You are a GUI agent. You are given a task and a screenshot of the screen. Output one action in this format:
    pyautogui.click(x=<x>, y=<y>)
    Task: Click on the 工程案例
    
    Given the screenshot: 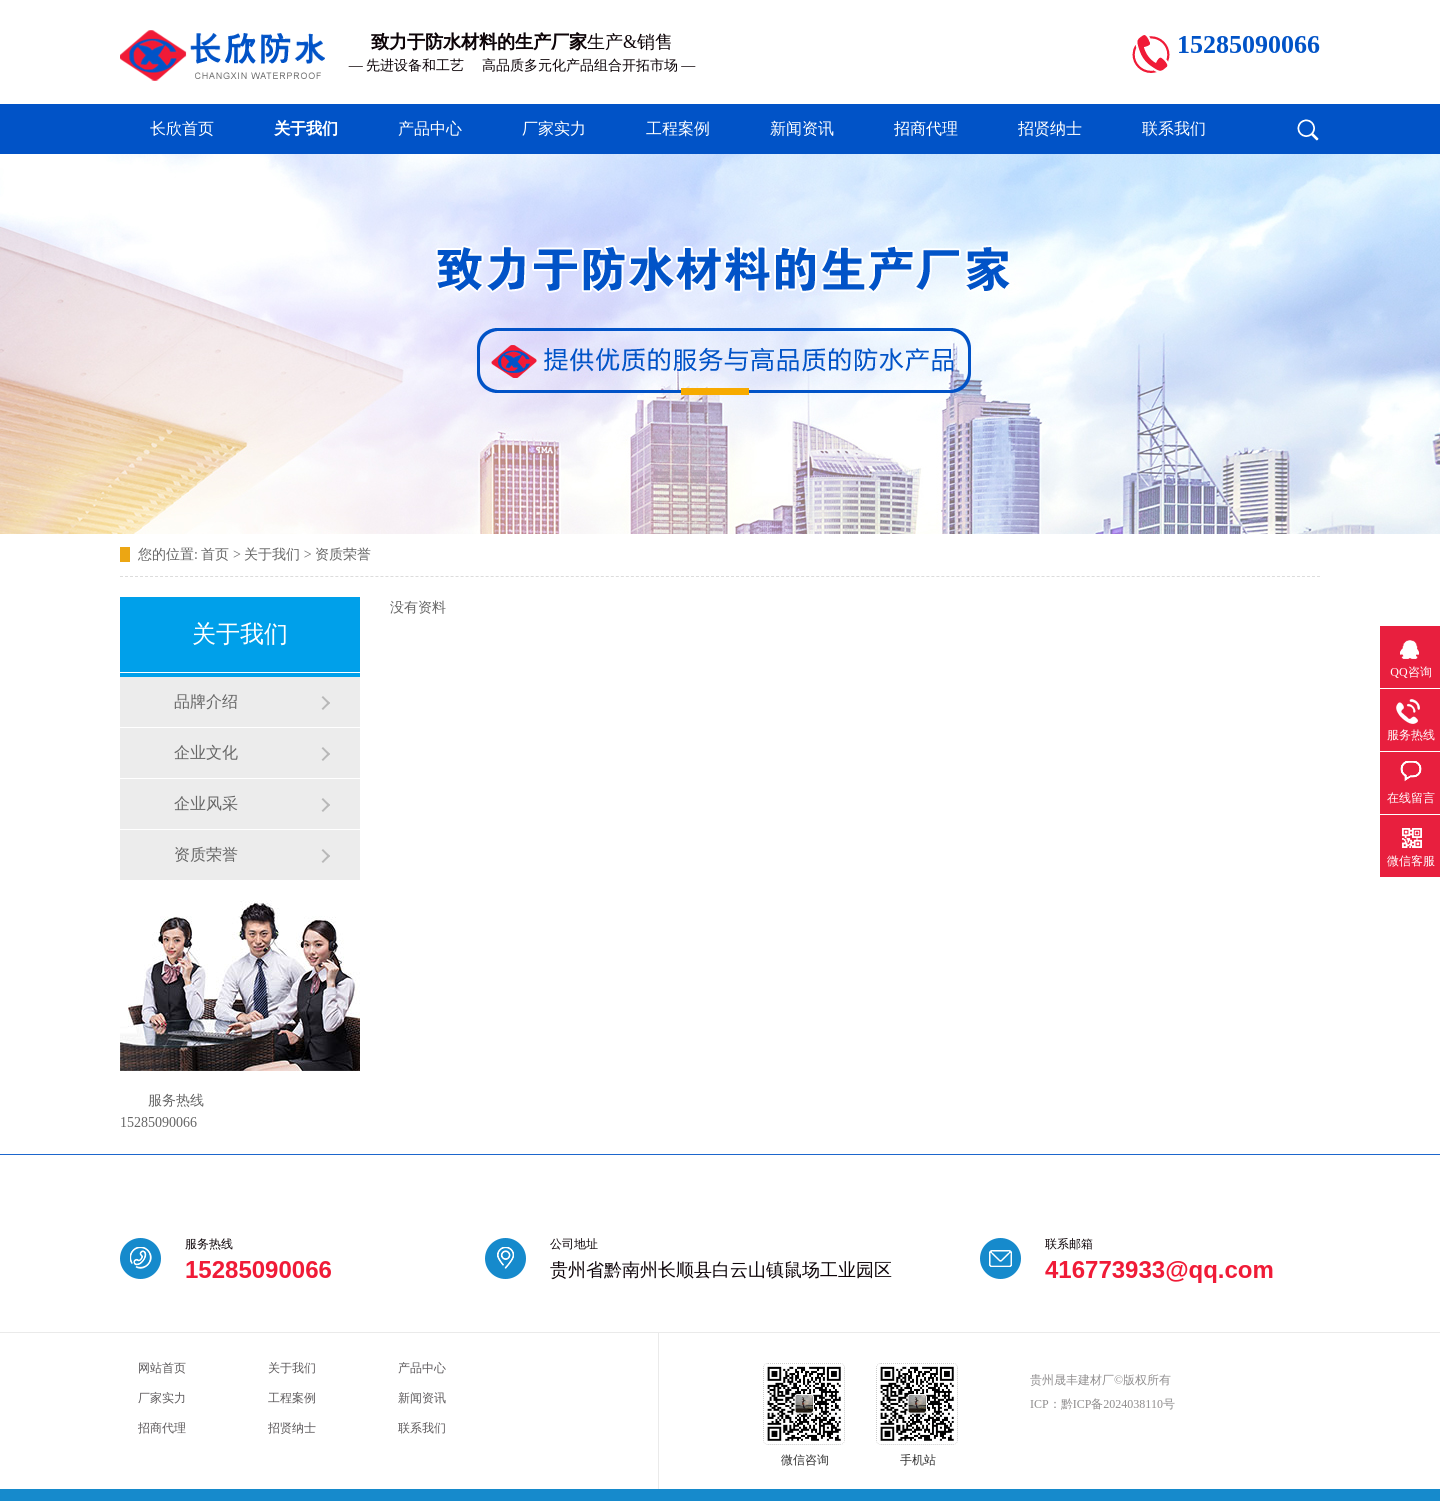 What is the action you would take?
    pyautogui.click(x=678, y=128)
    